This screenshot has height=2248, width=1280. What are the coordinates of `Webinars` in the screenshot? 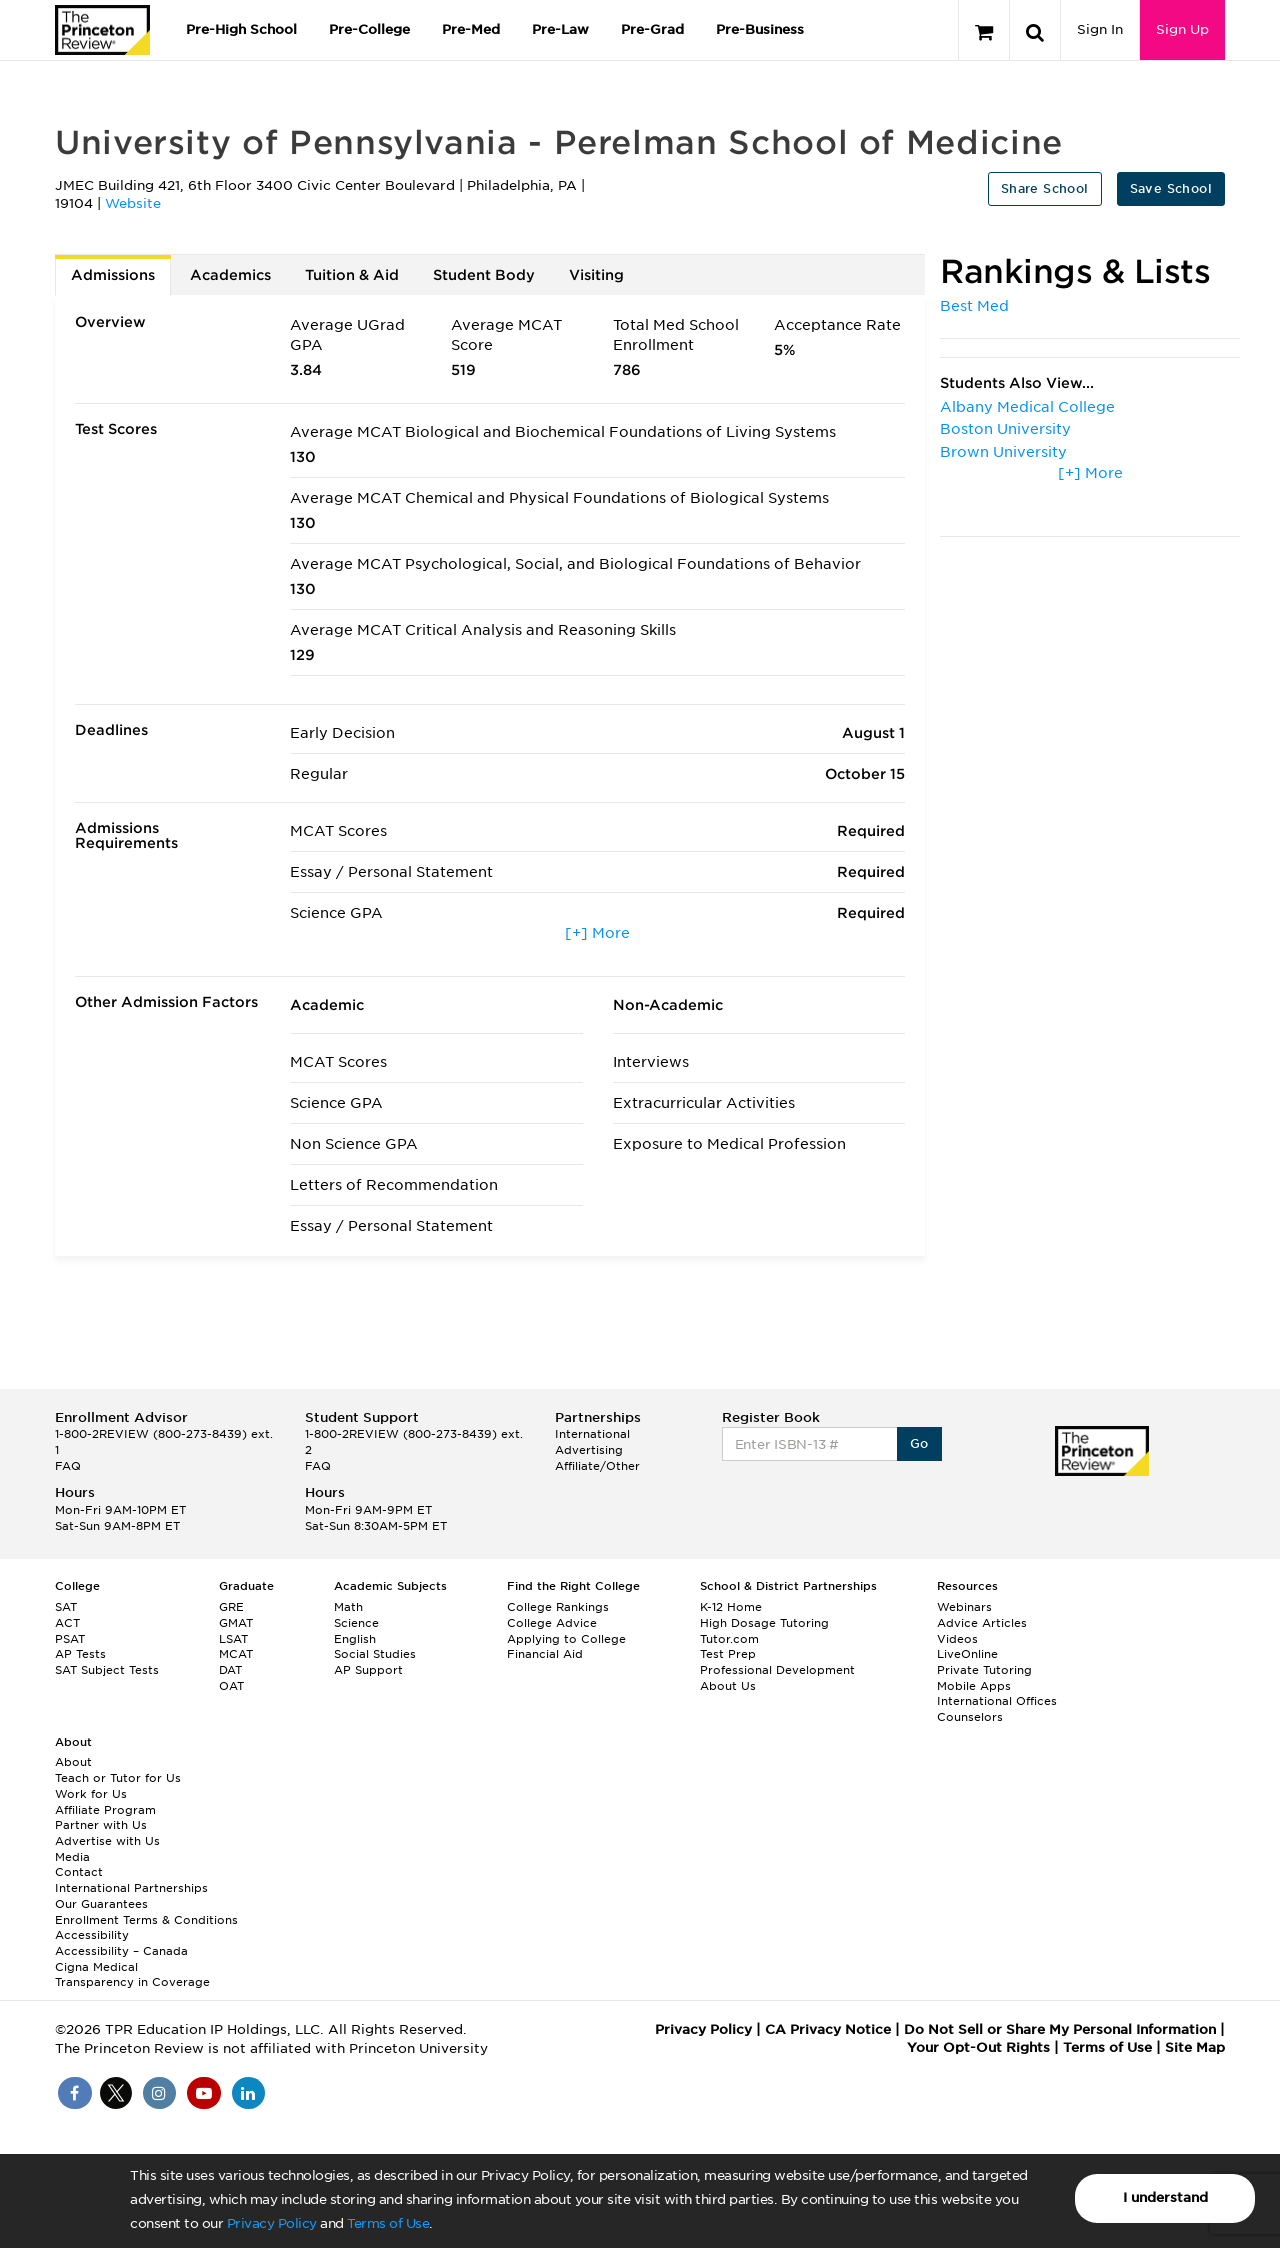 It's located at (964, 1607).